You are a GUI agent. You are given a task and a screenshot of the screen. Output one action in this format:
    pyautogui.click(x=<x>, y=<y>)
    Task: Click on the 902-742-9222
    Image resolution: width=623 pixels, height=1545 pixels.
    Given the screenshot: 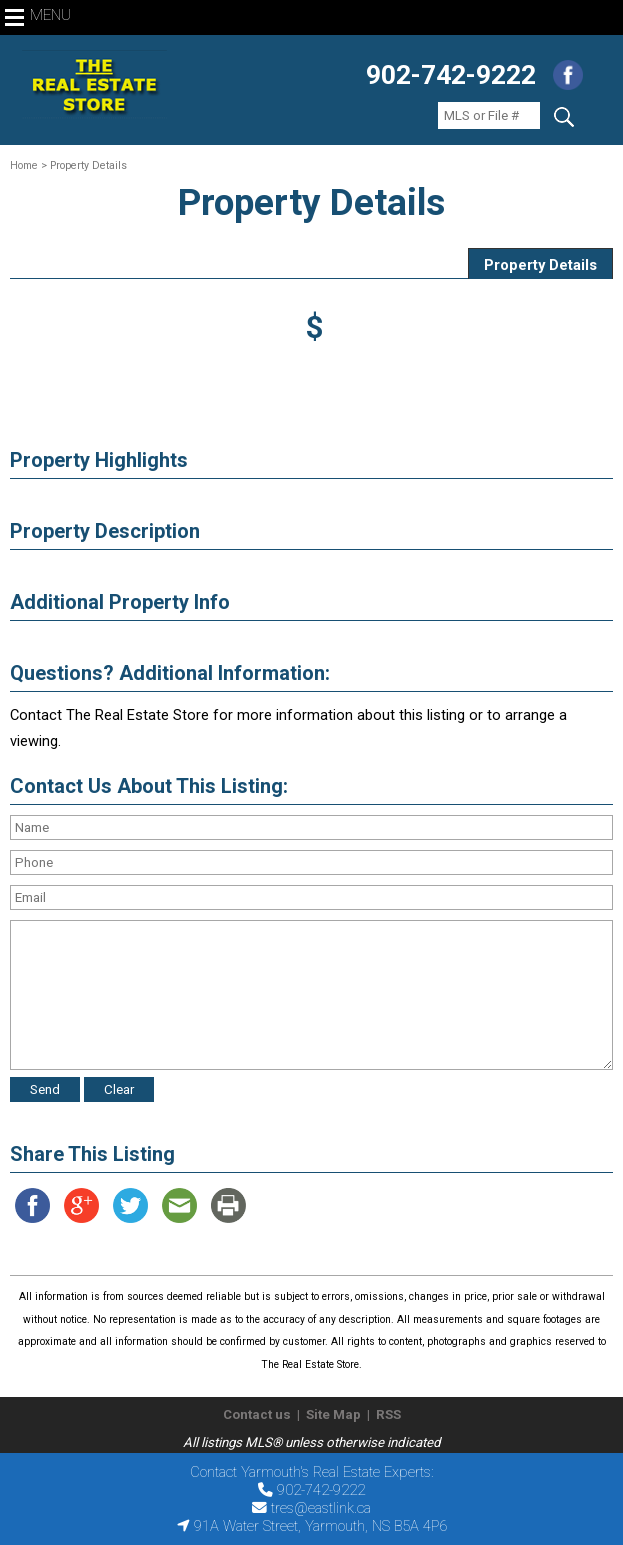 What is the action you would take?
    pyautogui.click(x=451, y=75)
    